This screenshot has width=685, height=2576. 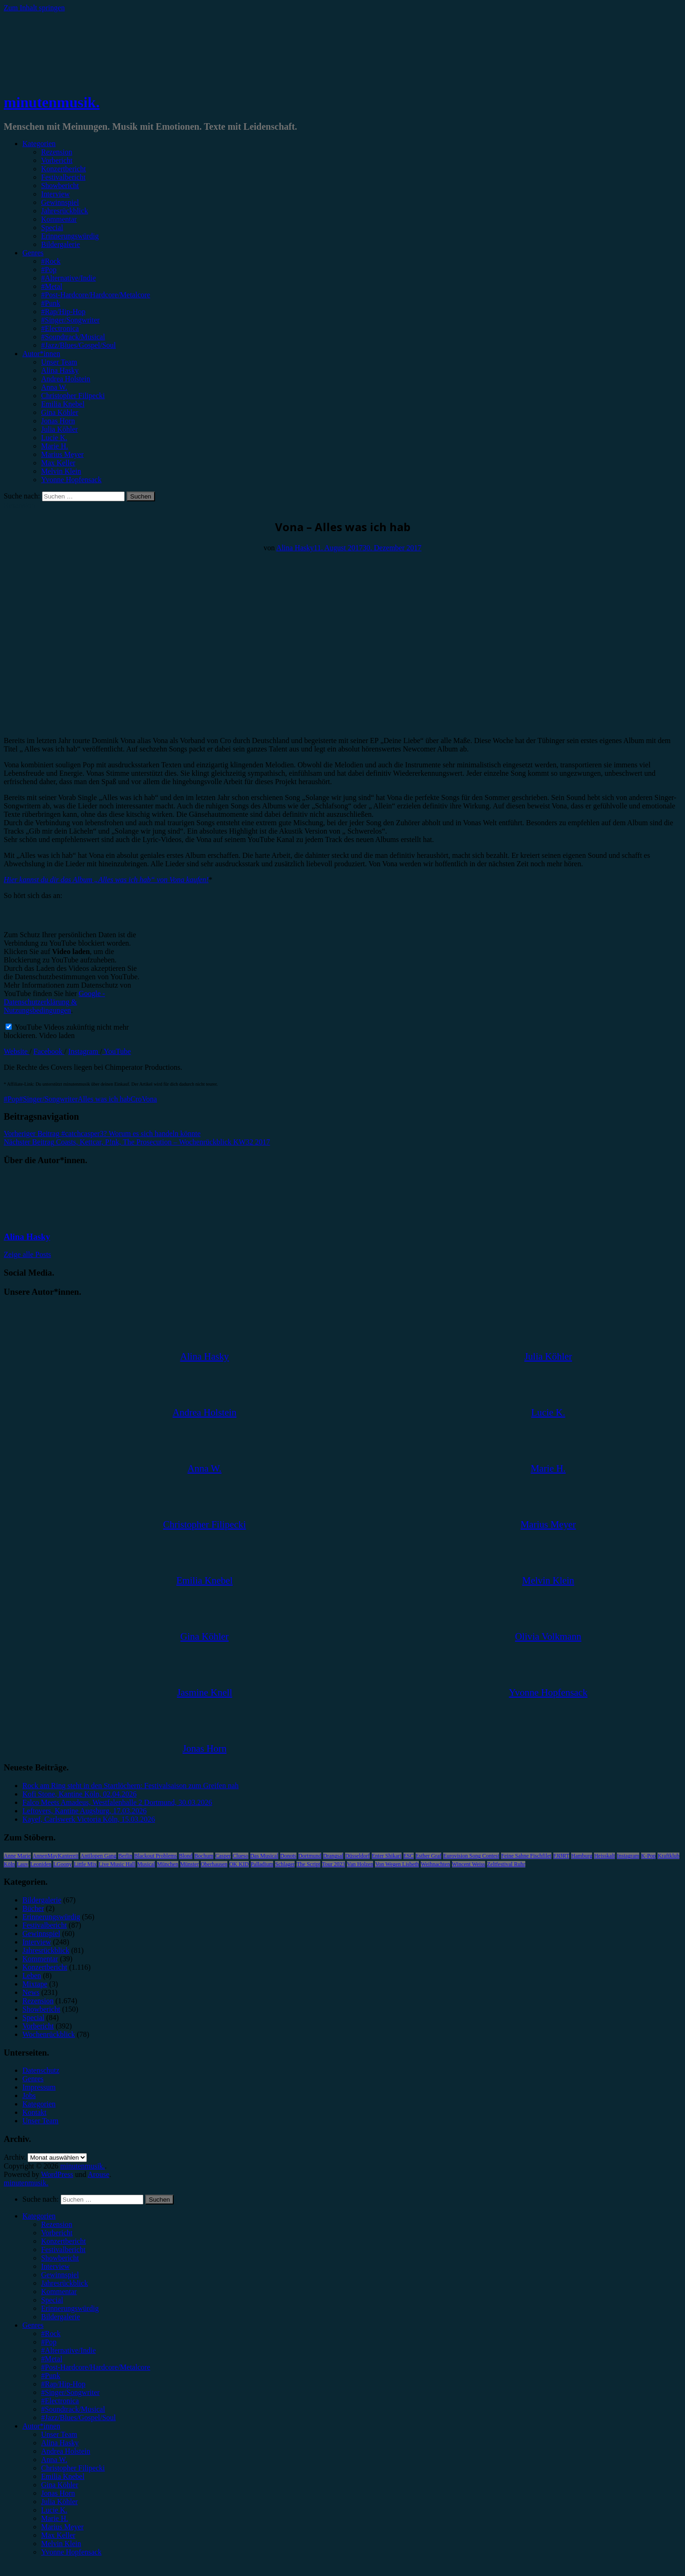 I want to click on Marie H. [menuitem], so click(x=54, y=2518).